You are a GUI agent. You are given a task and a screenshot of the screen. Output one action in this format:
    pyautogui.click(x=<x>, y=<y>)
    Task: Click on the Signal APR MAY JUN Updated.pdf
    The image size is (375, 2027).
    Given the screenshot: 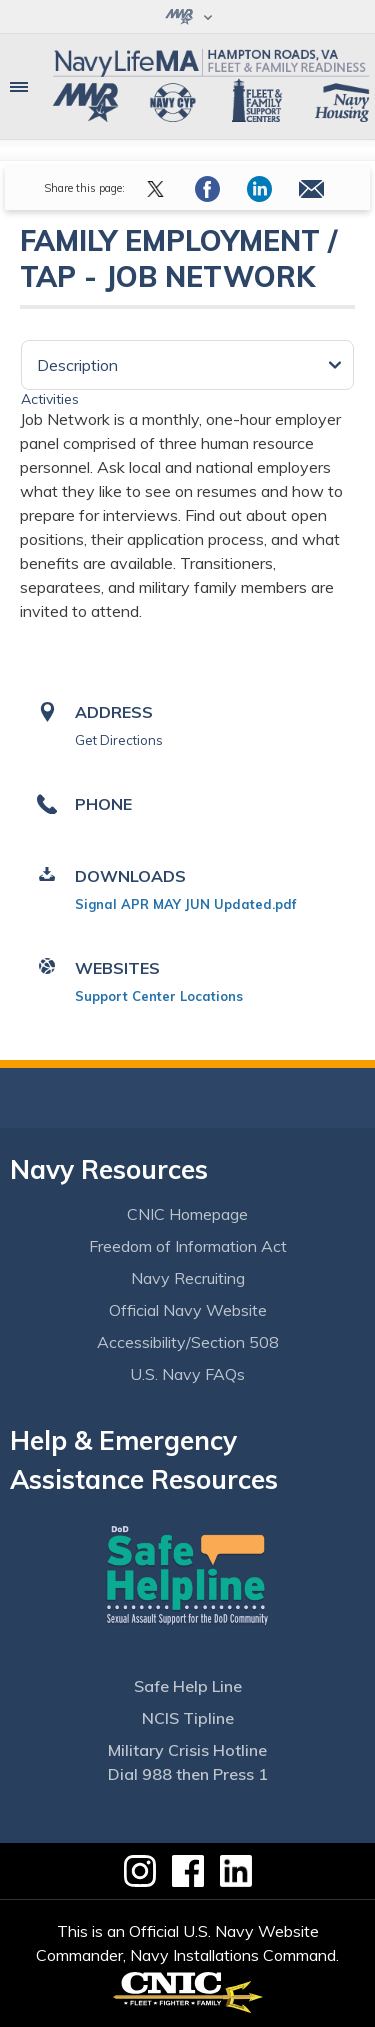 What is the action you would take?
    pyautogui.click(x=185, y=904)
    